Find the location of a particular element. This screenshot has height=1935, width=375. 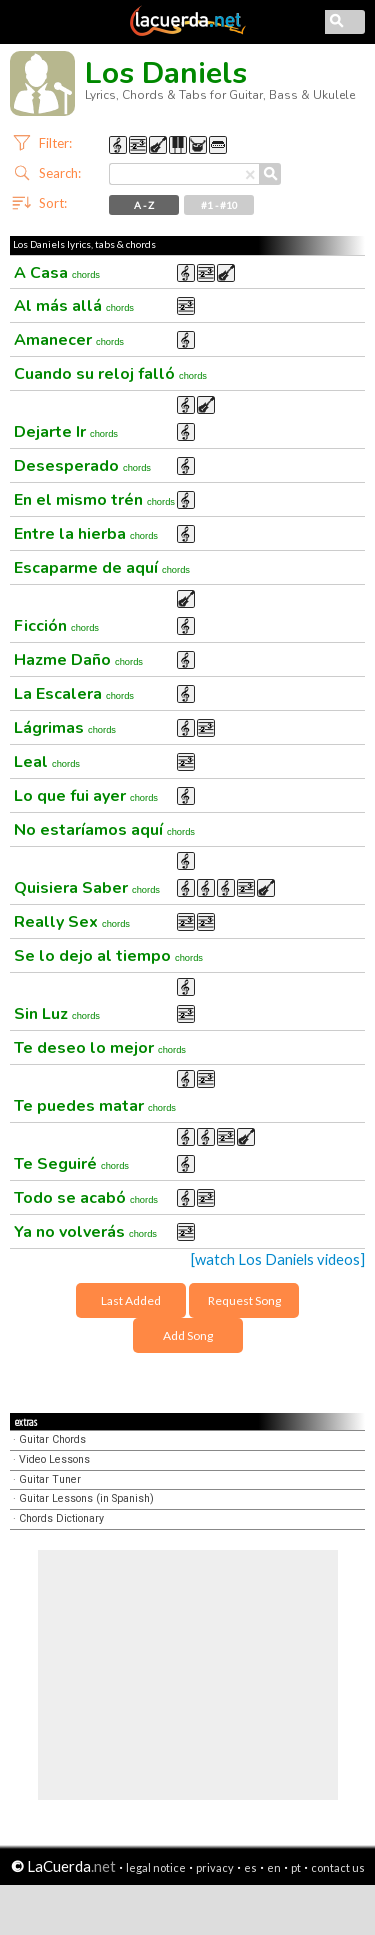

Quisiera Saber is located at coordinates (87, 888).